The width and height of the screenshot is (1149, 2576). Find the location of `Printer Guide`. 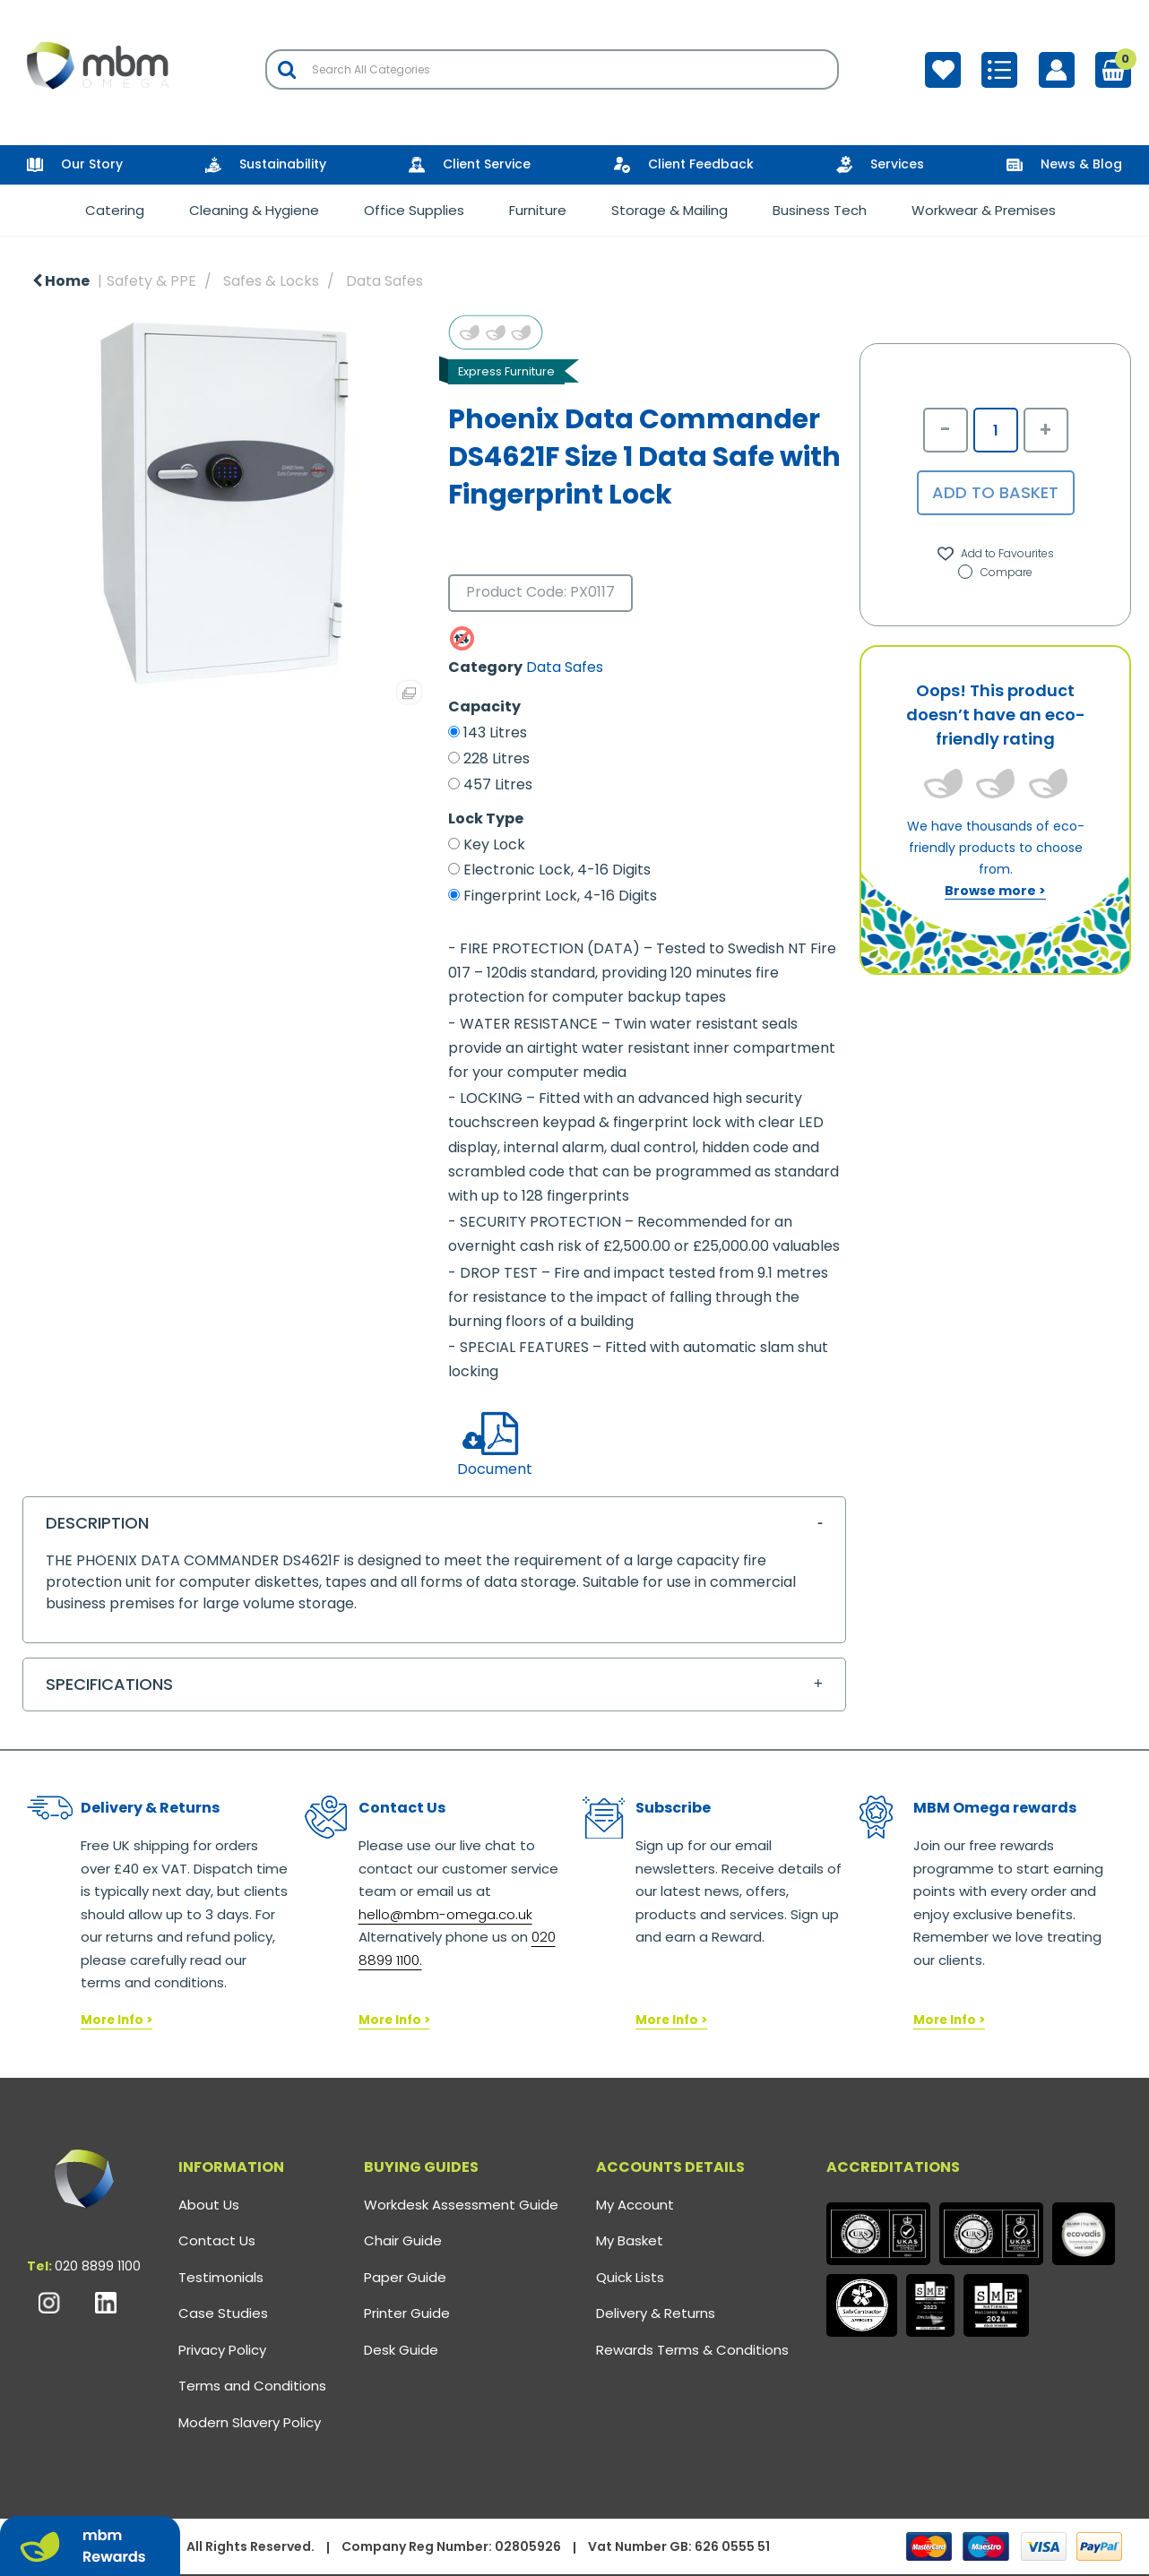

Printer Guide is located at coordinates (407, 2313).